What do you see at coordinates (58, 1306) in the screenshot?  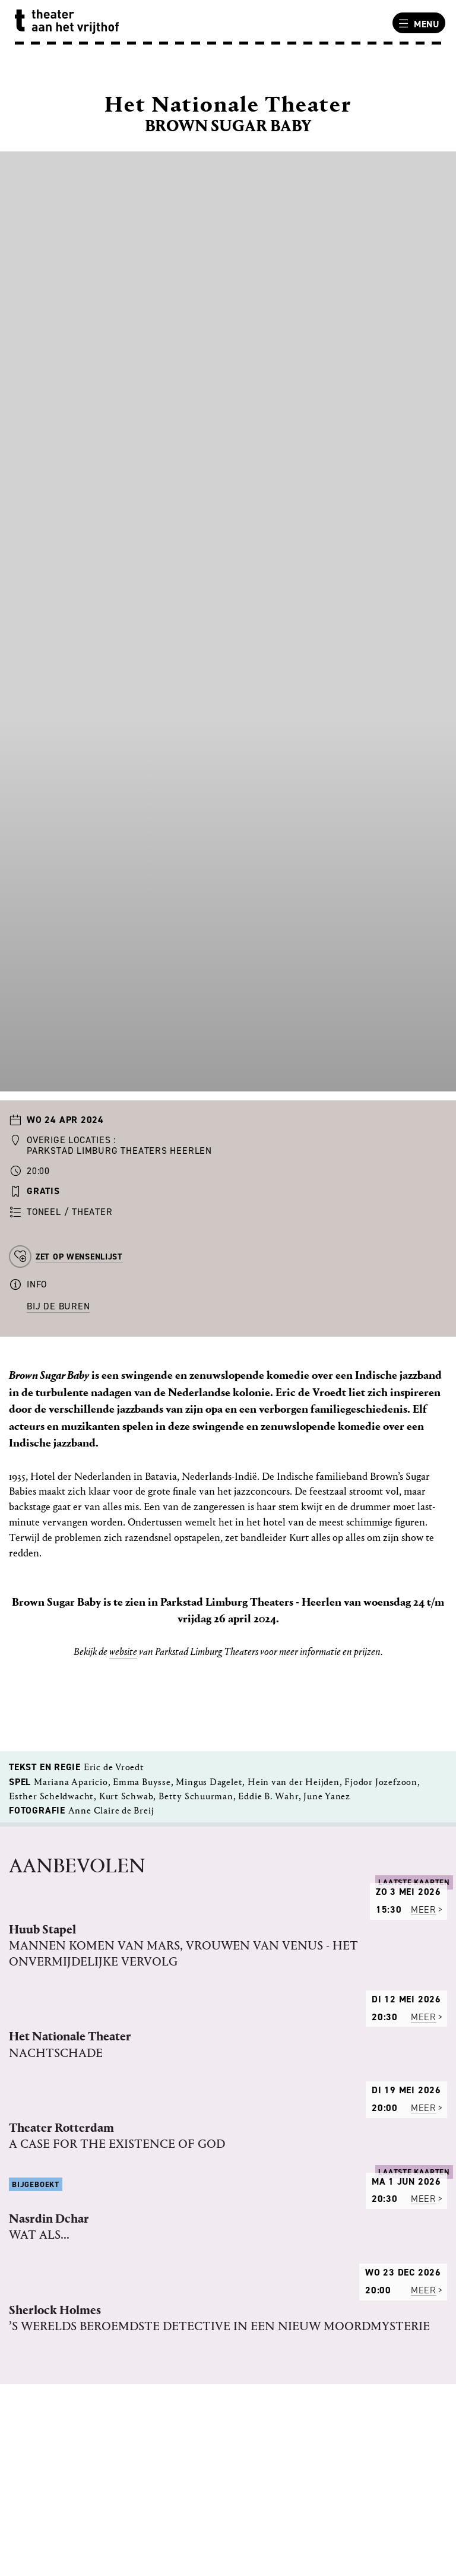 I see `Bij de buren` at bounding box center [58, 1306].